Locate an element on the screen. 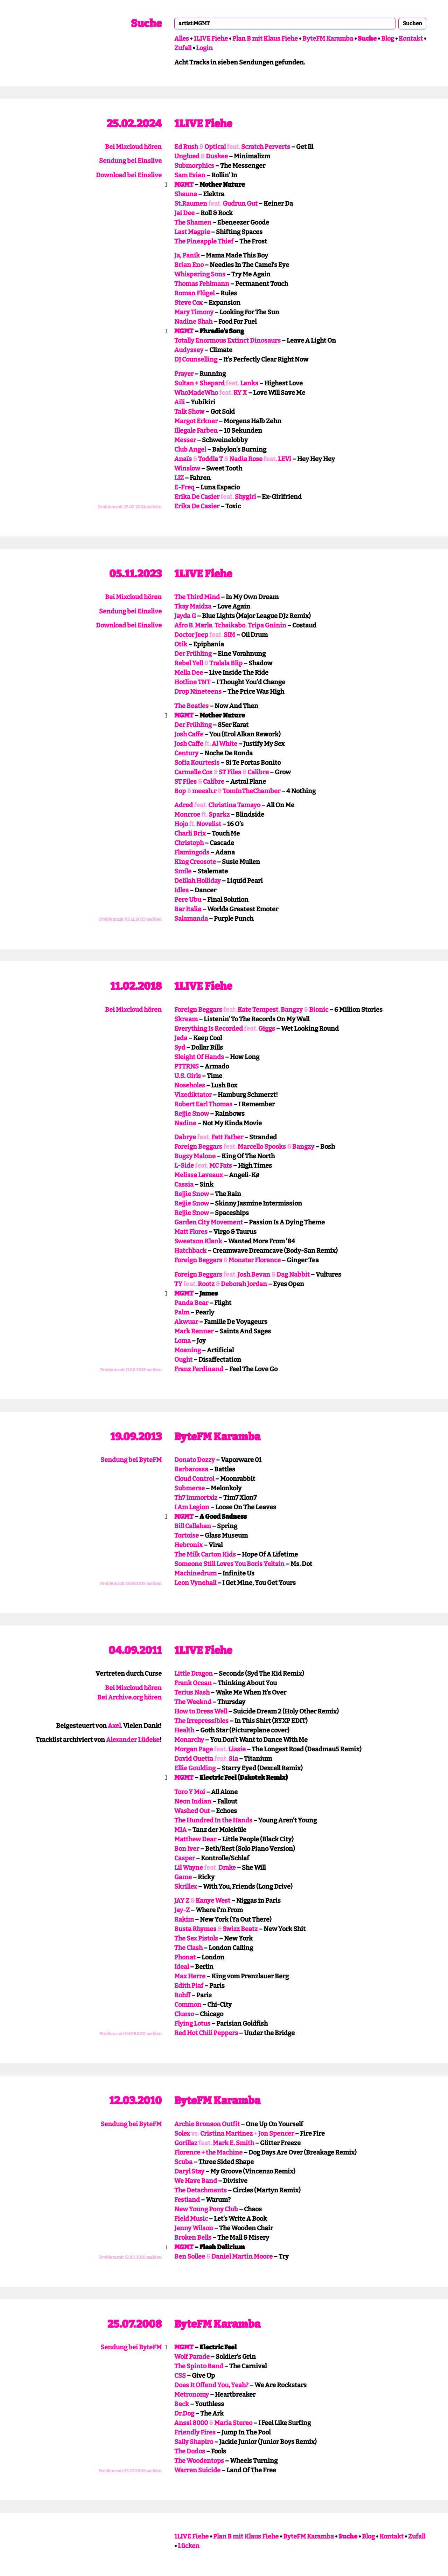 Image resolution: width=448 pixels, height=2576 pixels. King Creosote is located at coordinates (195, 862).